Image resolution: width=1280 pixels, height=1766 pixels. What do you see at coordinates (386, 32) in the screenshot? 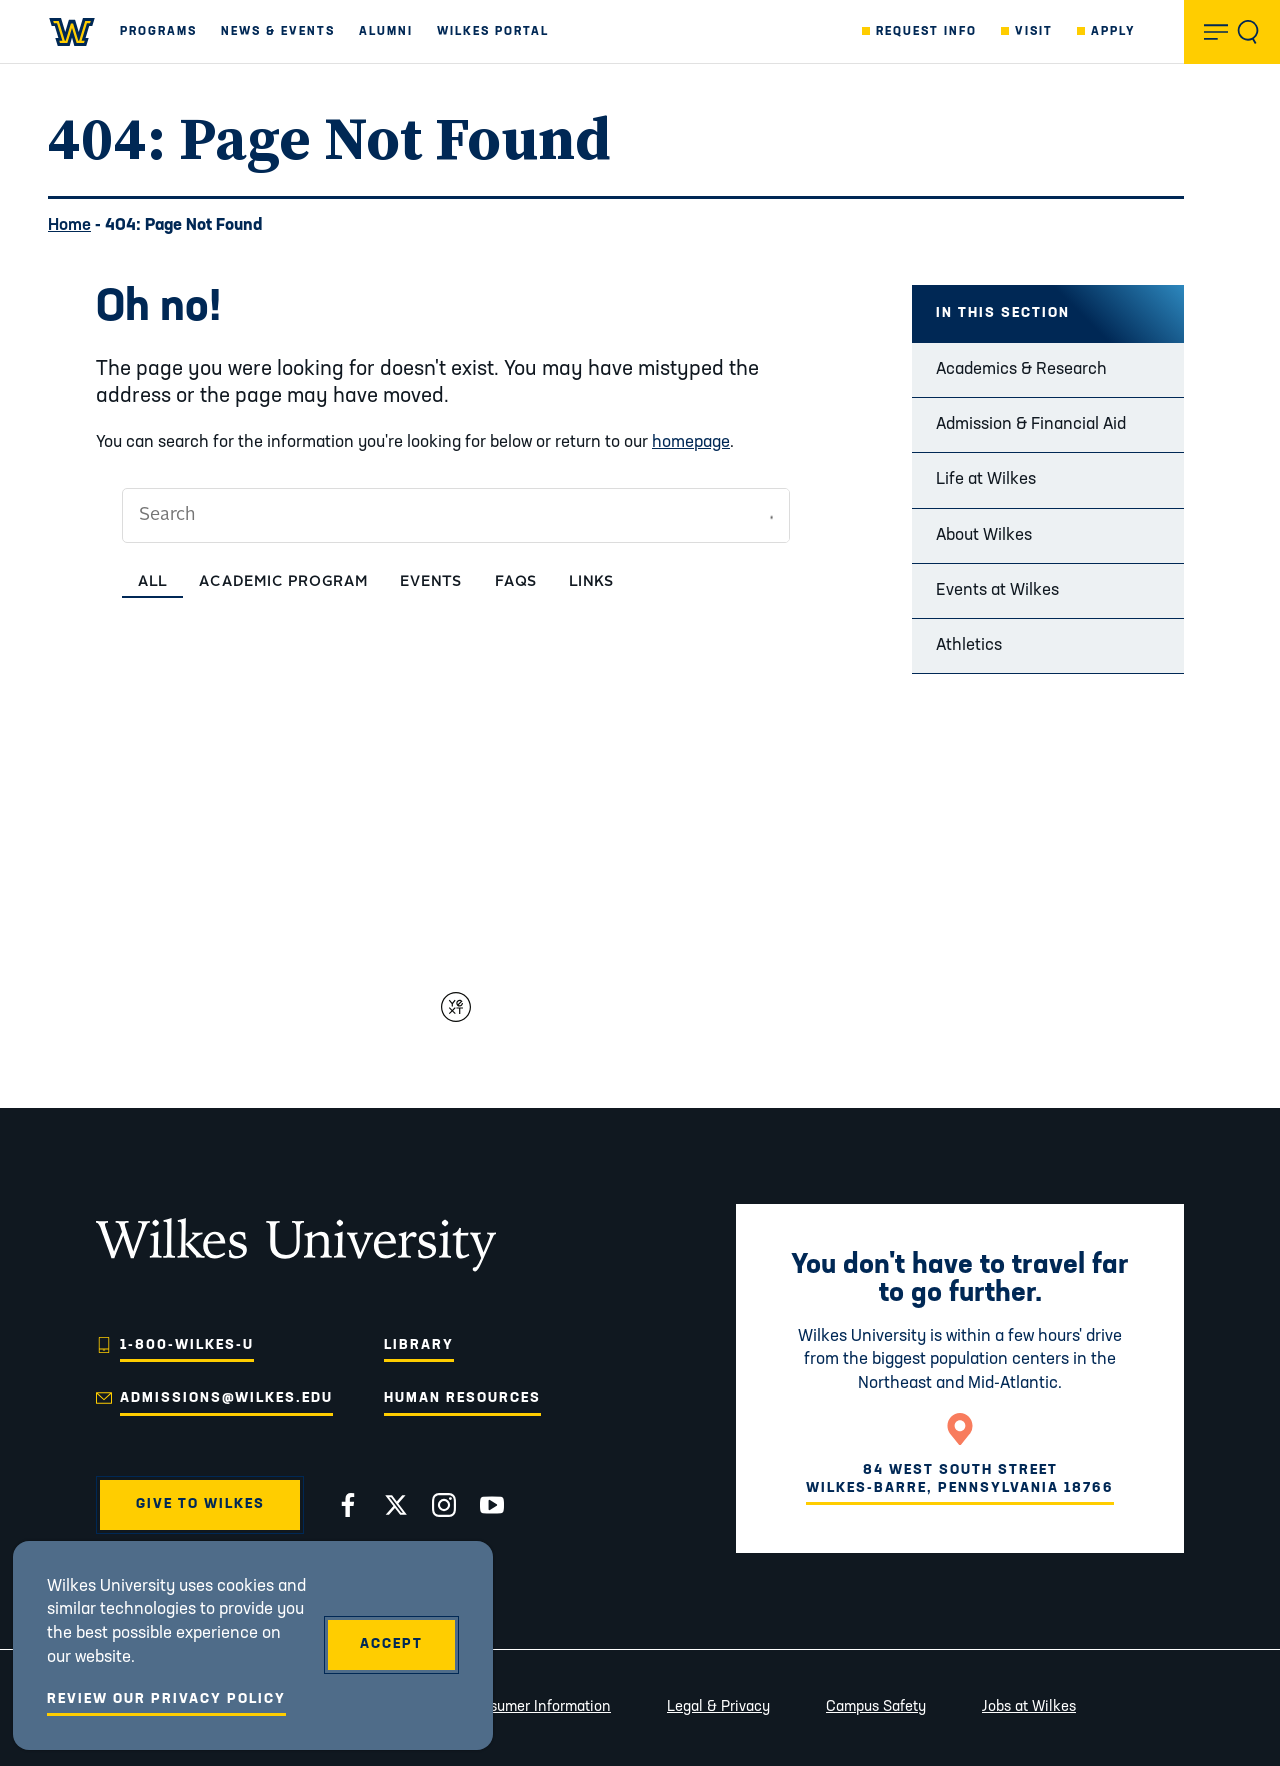
I see `Alumni` at bounding box center [386, 32].